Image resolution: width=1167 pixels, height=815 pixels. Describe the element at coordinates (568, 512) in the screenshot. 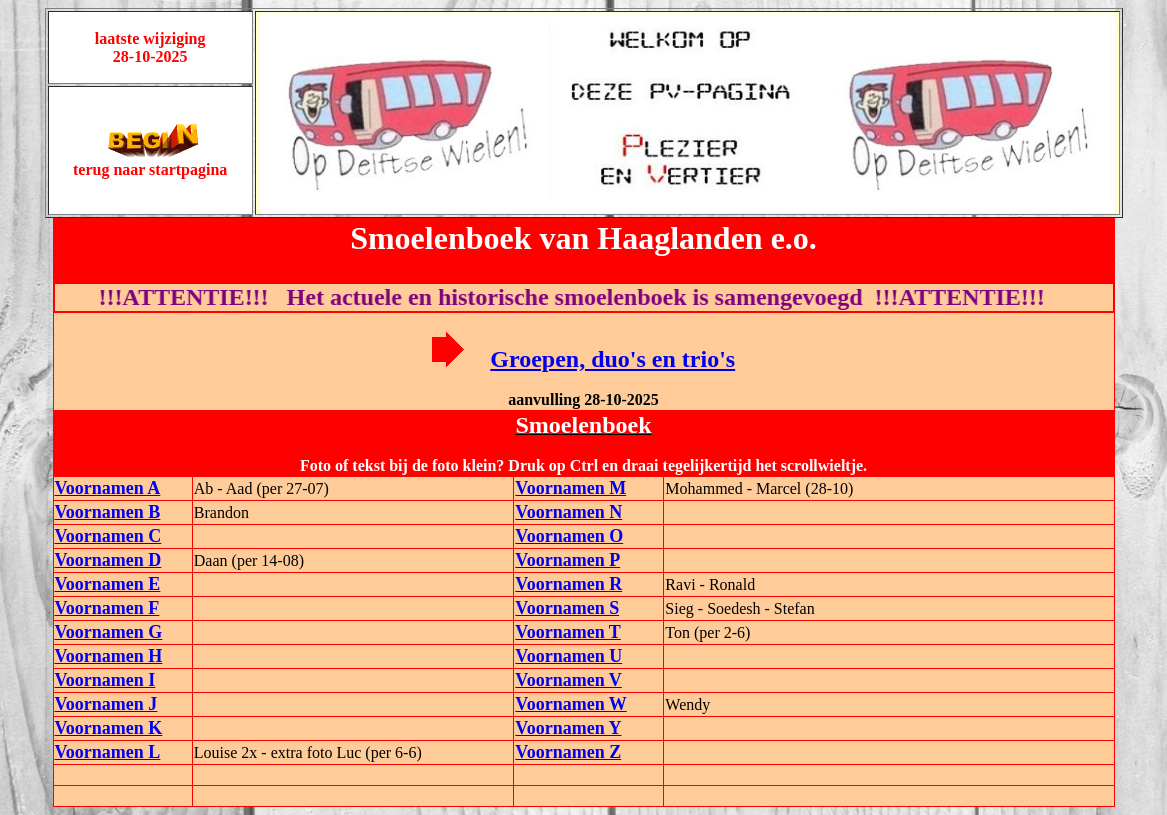

I see `Voornamen N` at that location.